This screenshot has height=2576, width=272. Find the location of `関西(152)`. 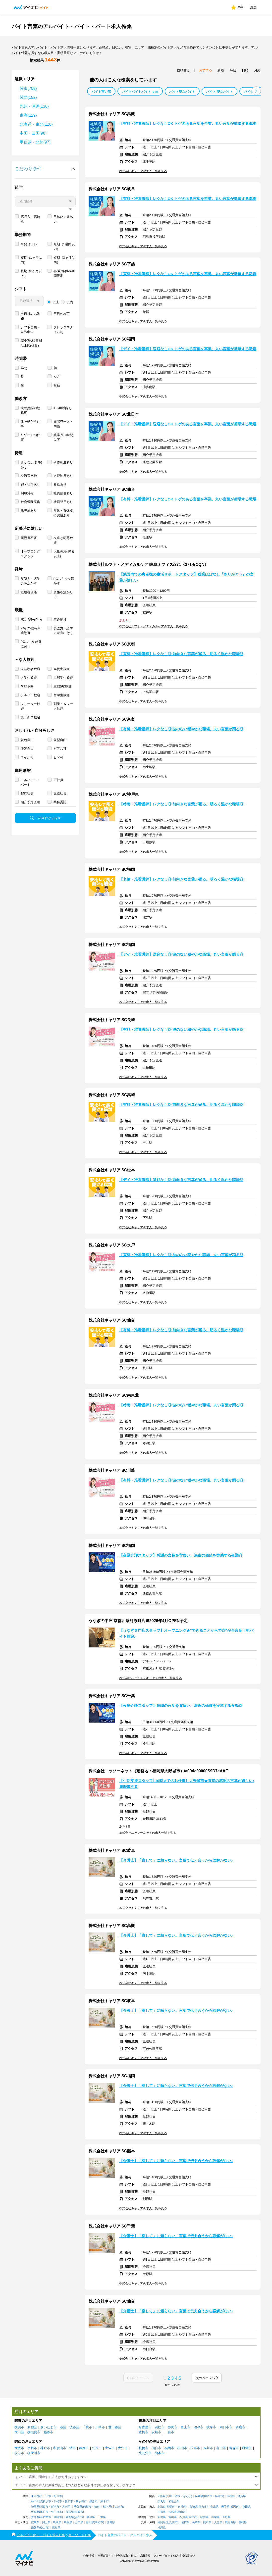

関西(152) is located at coordinates (28, 97).